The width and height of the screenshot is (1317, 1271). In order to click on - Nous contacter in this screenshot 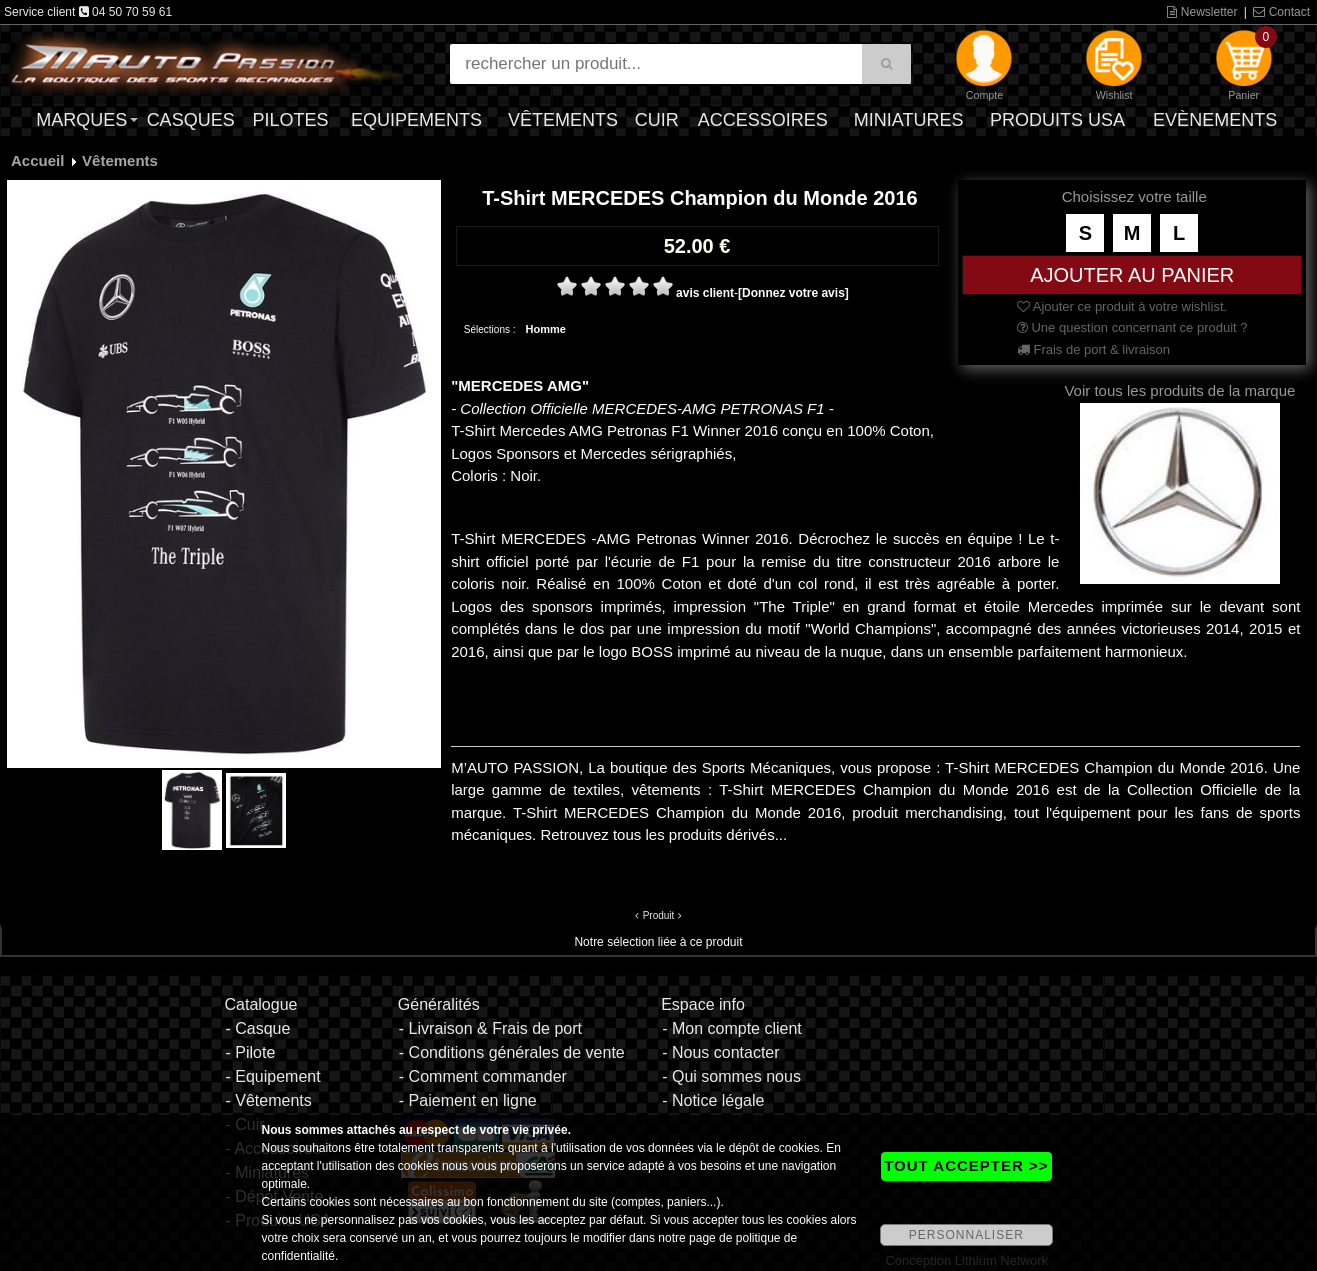, I will do `click(720, 1052)`.